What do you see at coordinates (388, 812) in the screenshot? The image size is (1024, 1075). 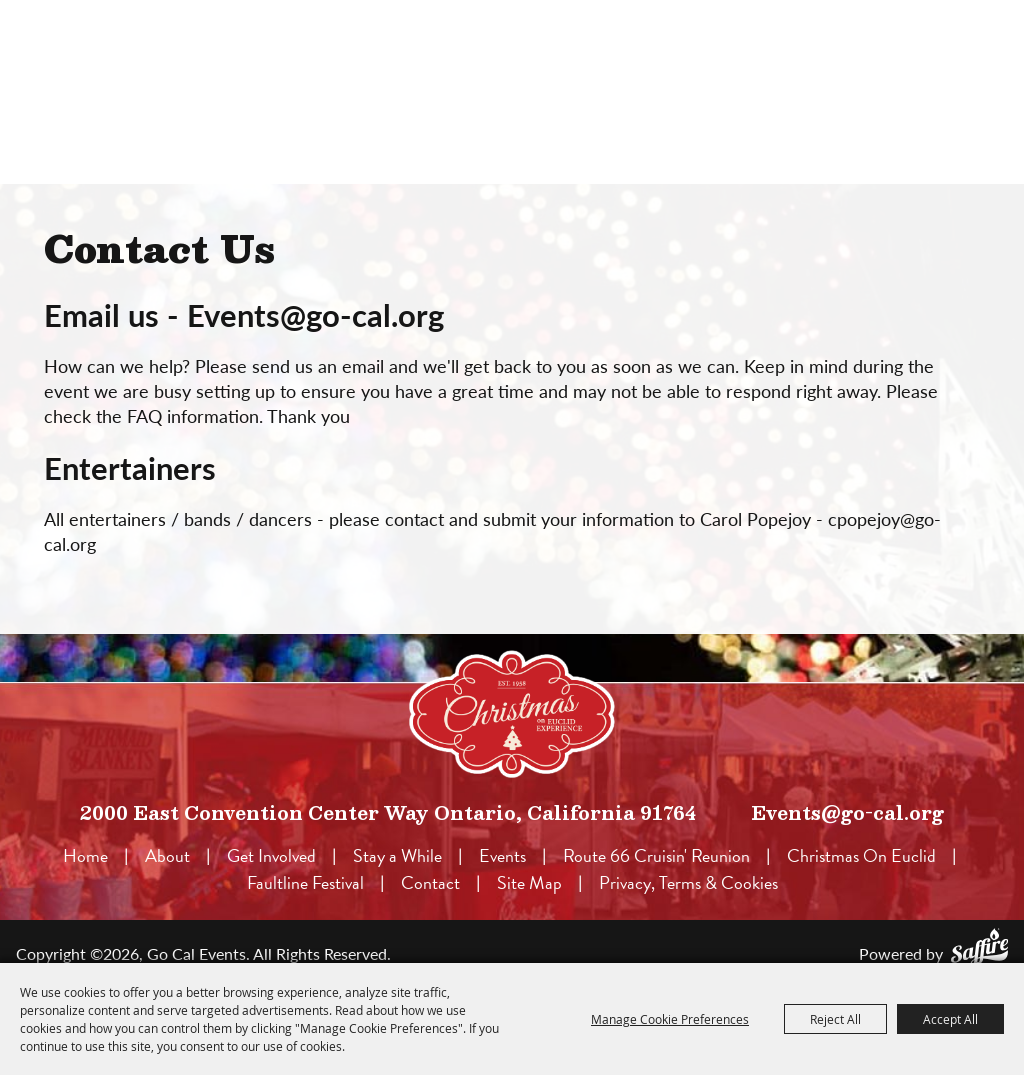 I see `2000 East Convention Center Way Ontario, California 91764 [click to open map location]` at bounding box center [388, 812].